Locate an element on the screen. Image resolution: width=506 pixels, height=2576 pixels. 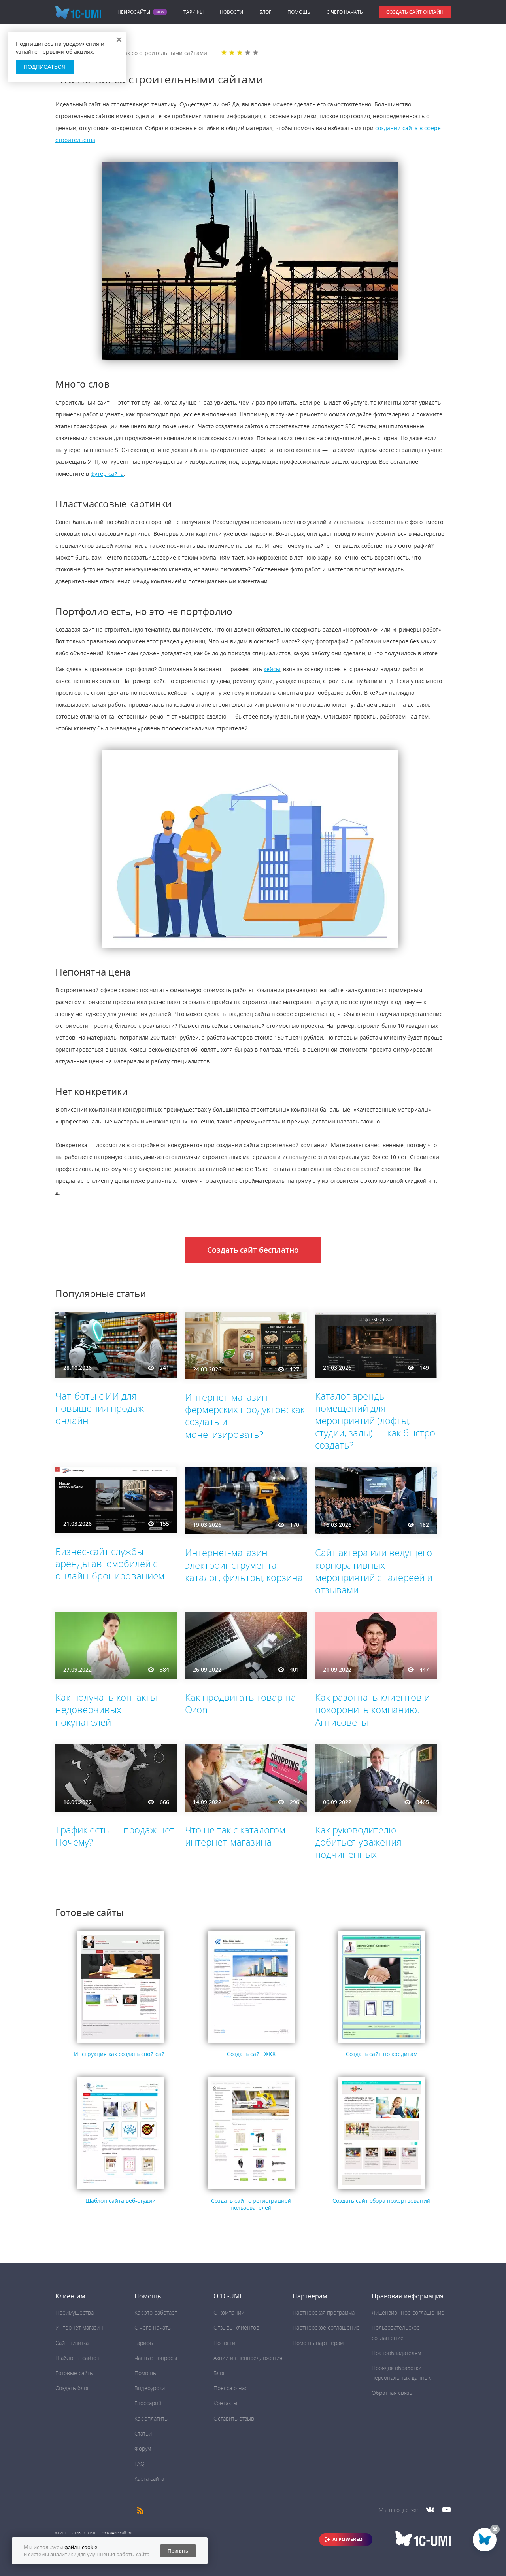
Пресса о нас is located at coordinates (230, 2388).